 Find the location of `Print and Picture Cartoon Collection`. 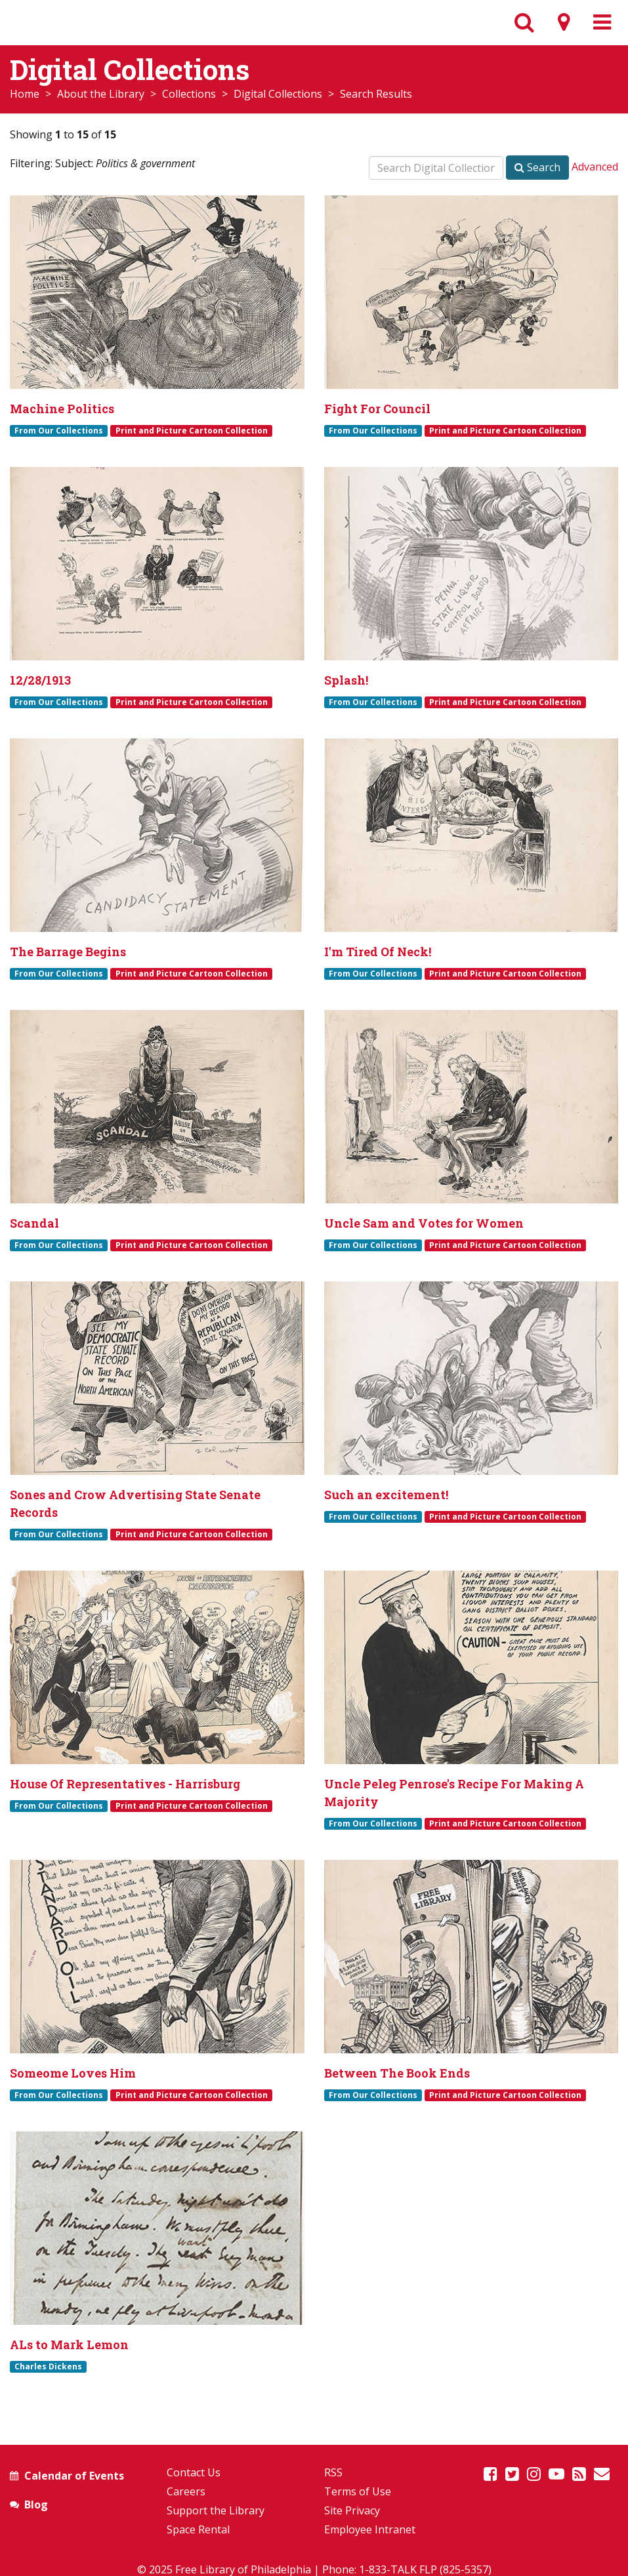

Print and Picture Cartoon Collection is located at coordinates (191, 430).